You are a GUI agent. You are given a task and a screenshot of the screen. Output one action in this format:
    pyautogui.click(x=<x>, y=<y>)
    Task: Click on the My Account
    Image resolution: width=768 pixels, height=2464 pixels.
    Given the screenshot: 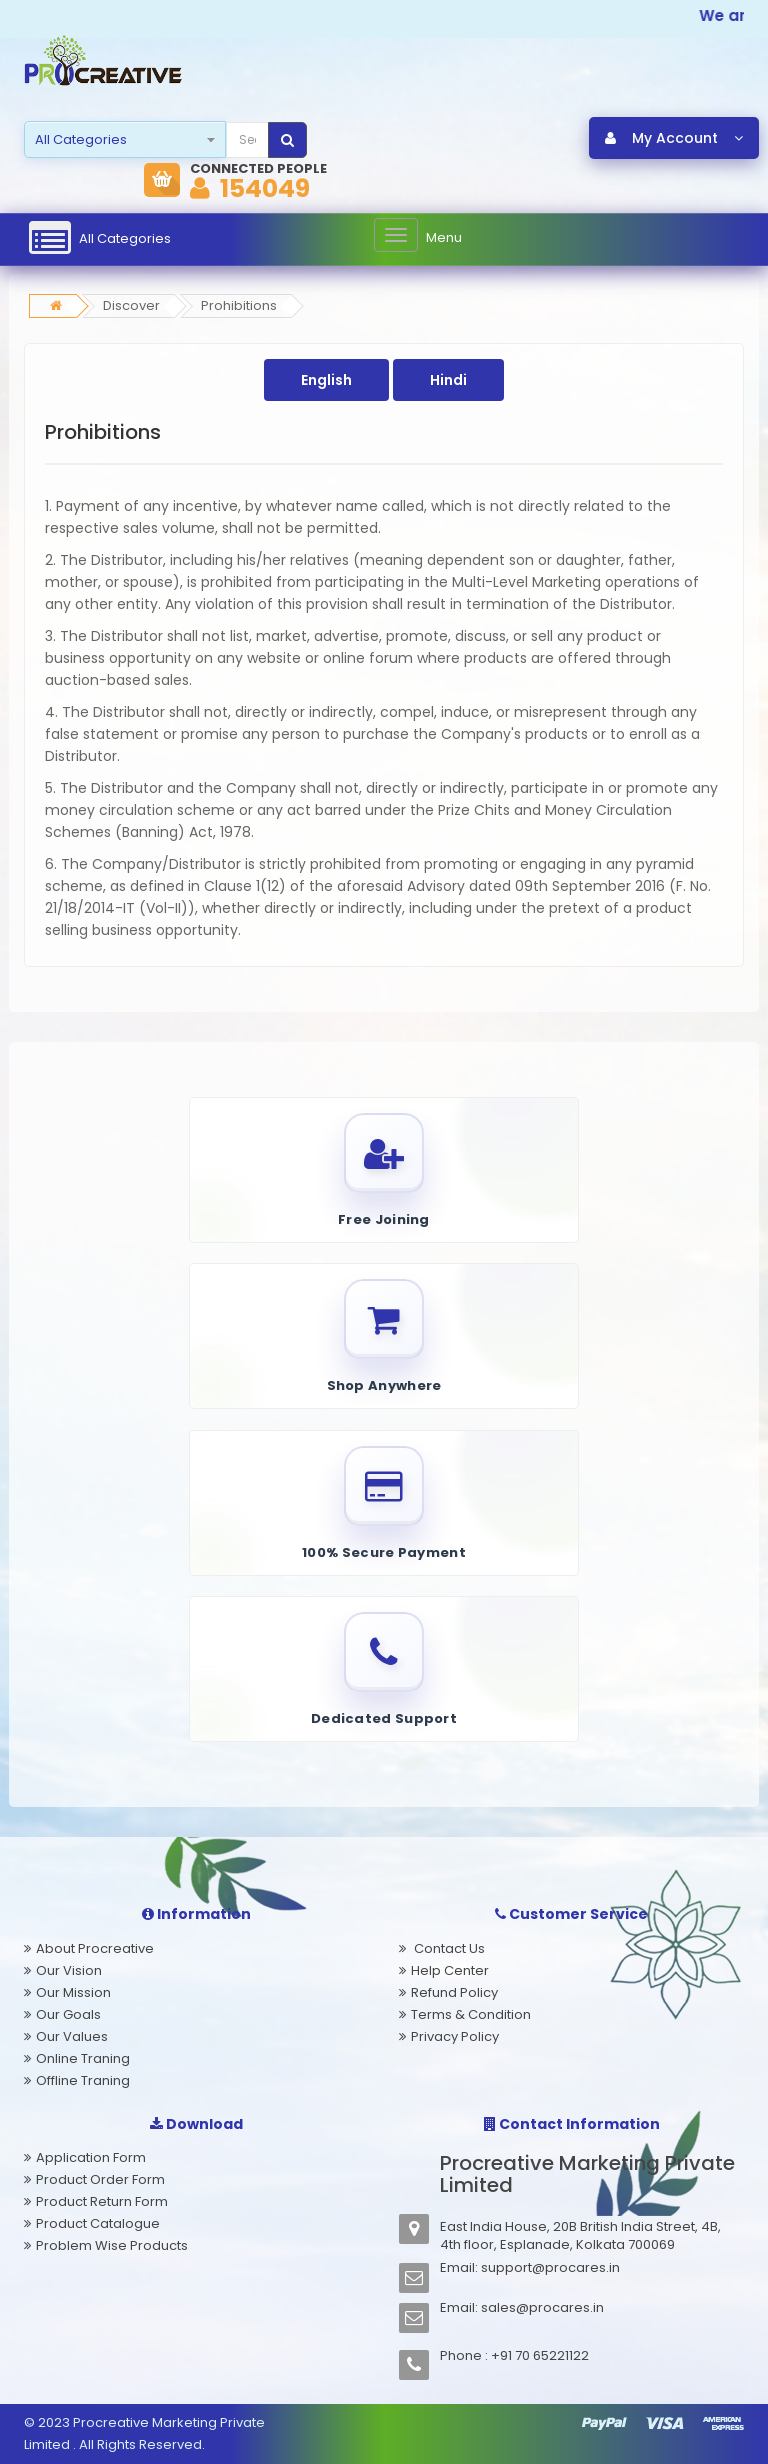 What is the action you would take?
    pyautogui.click(x=674, y=139)
    